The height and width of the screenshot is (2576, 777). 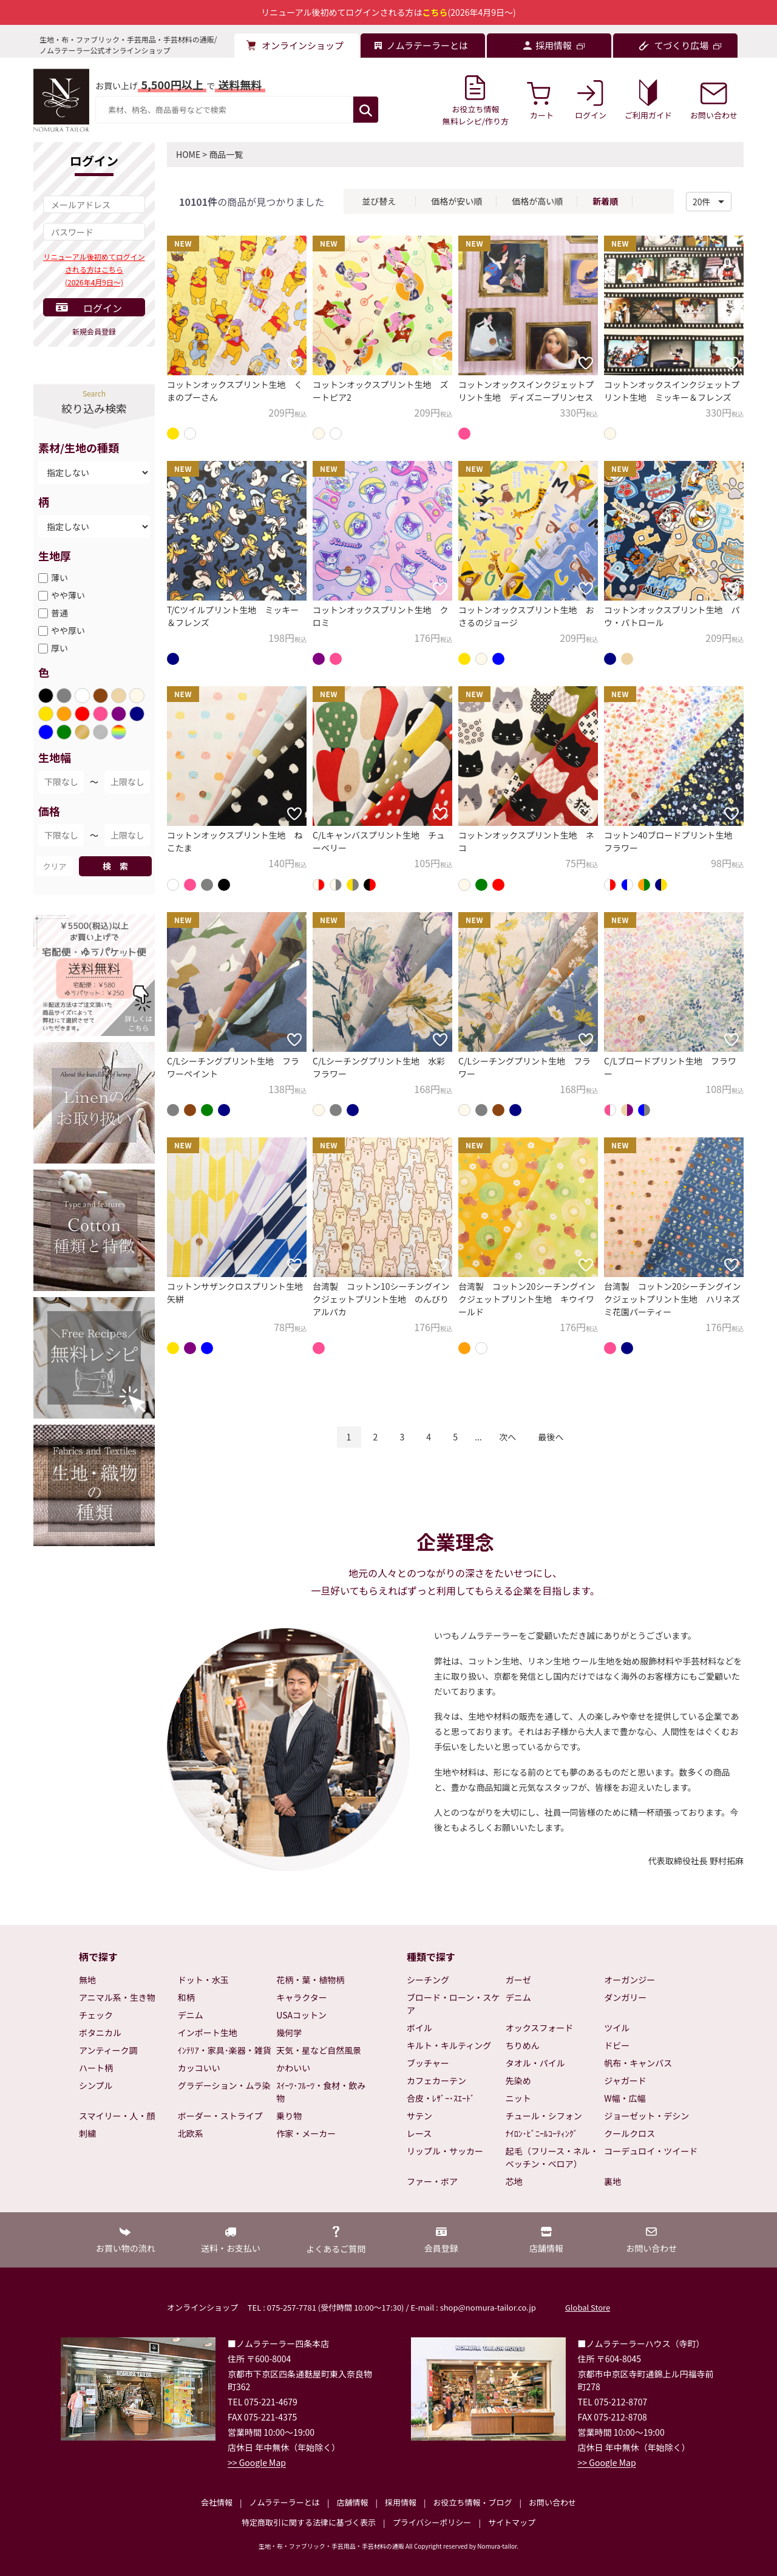 I want to click on 検 索, so click(x=115, y=866).